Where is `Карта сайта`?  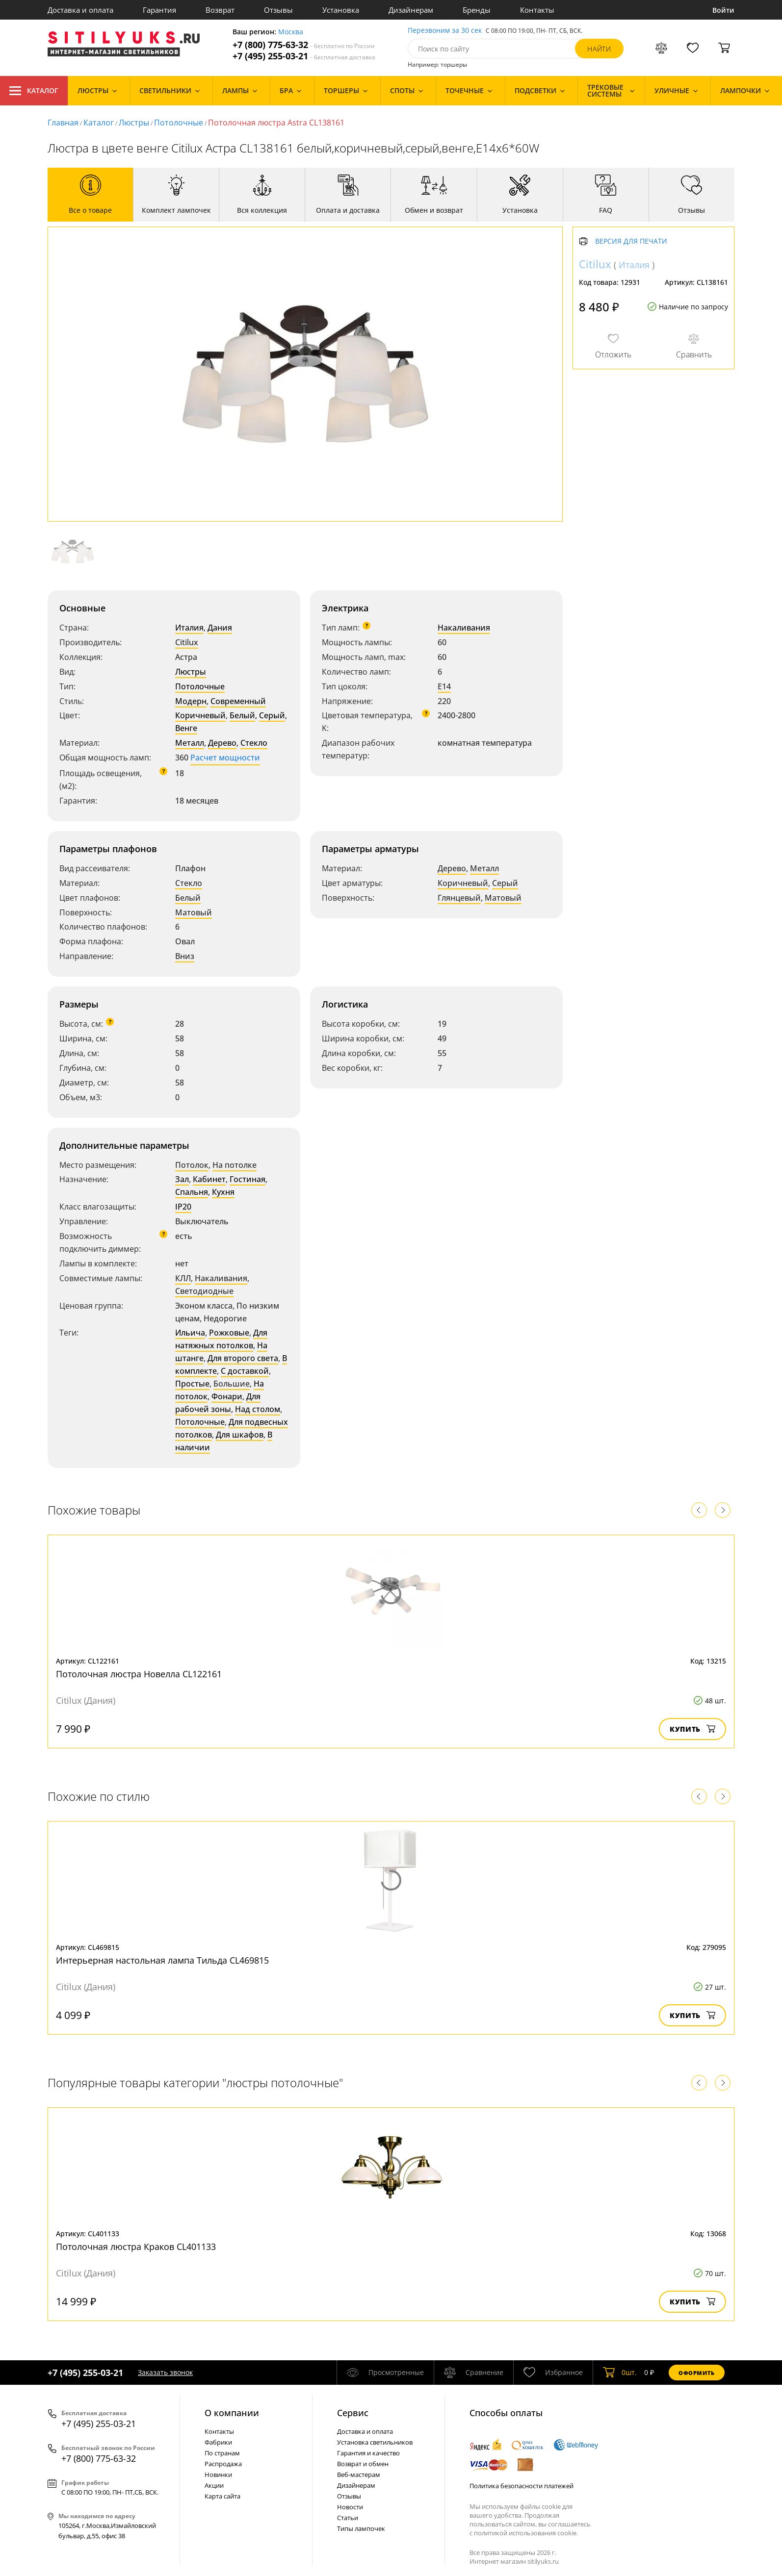
Карта сайта is located at coordinates (222, 2496).